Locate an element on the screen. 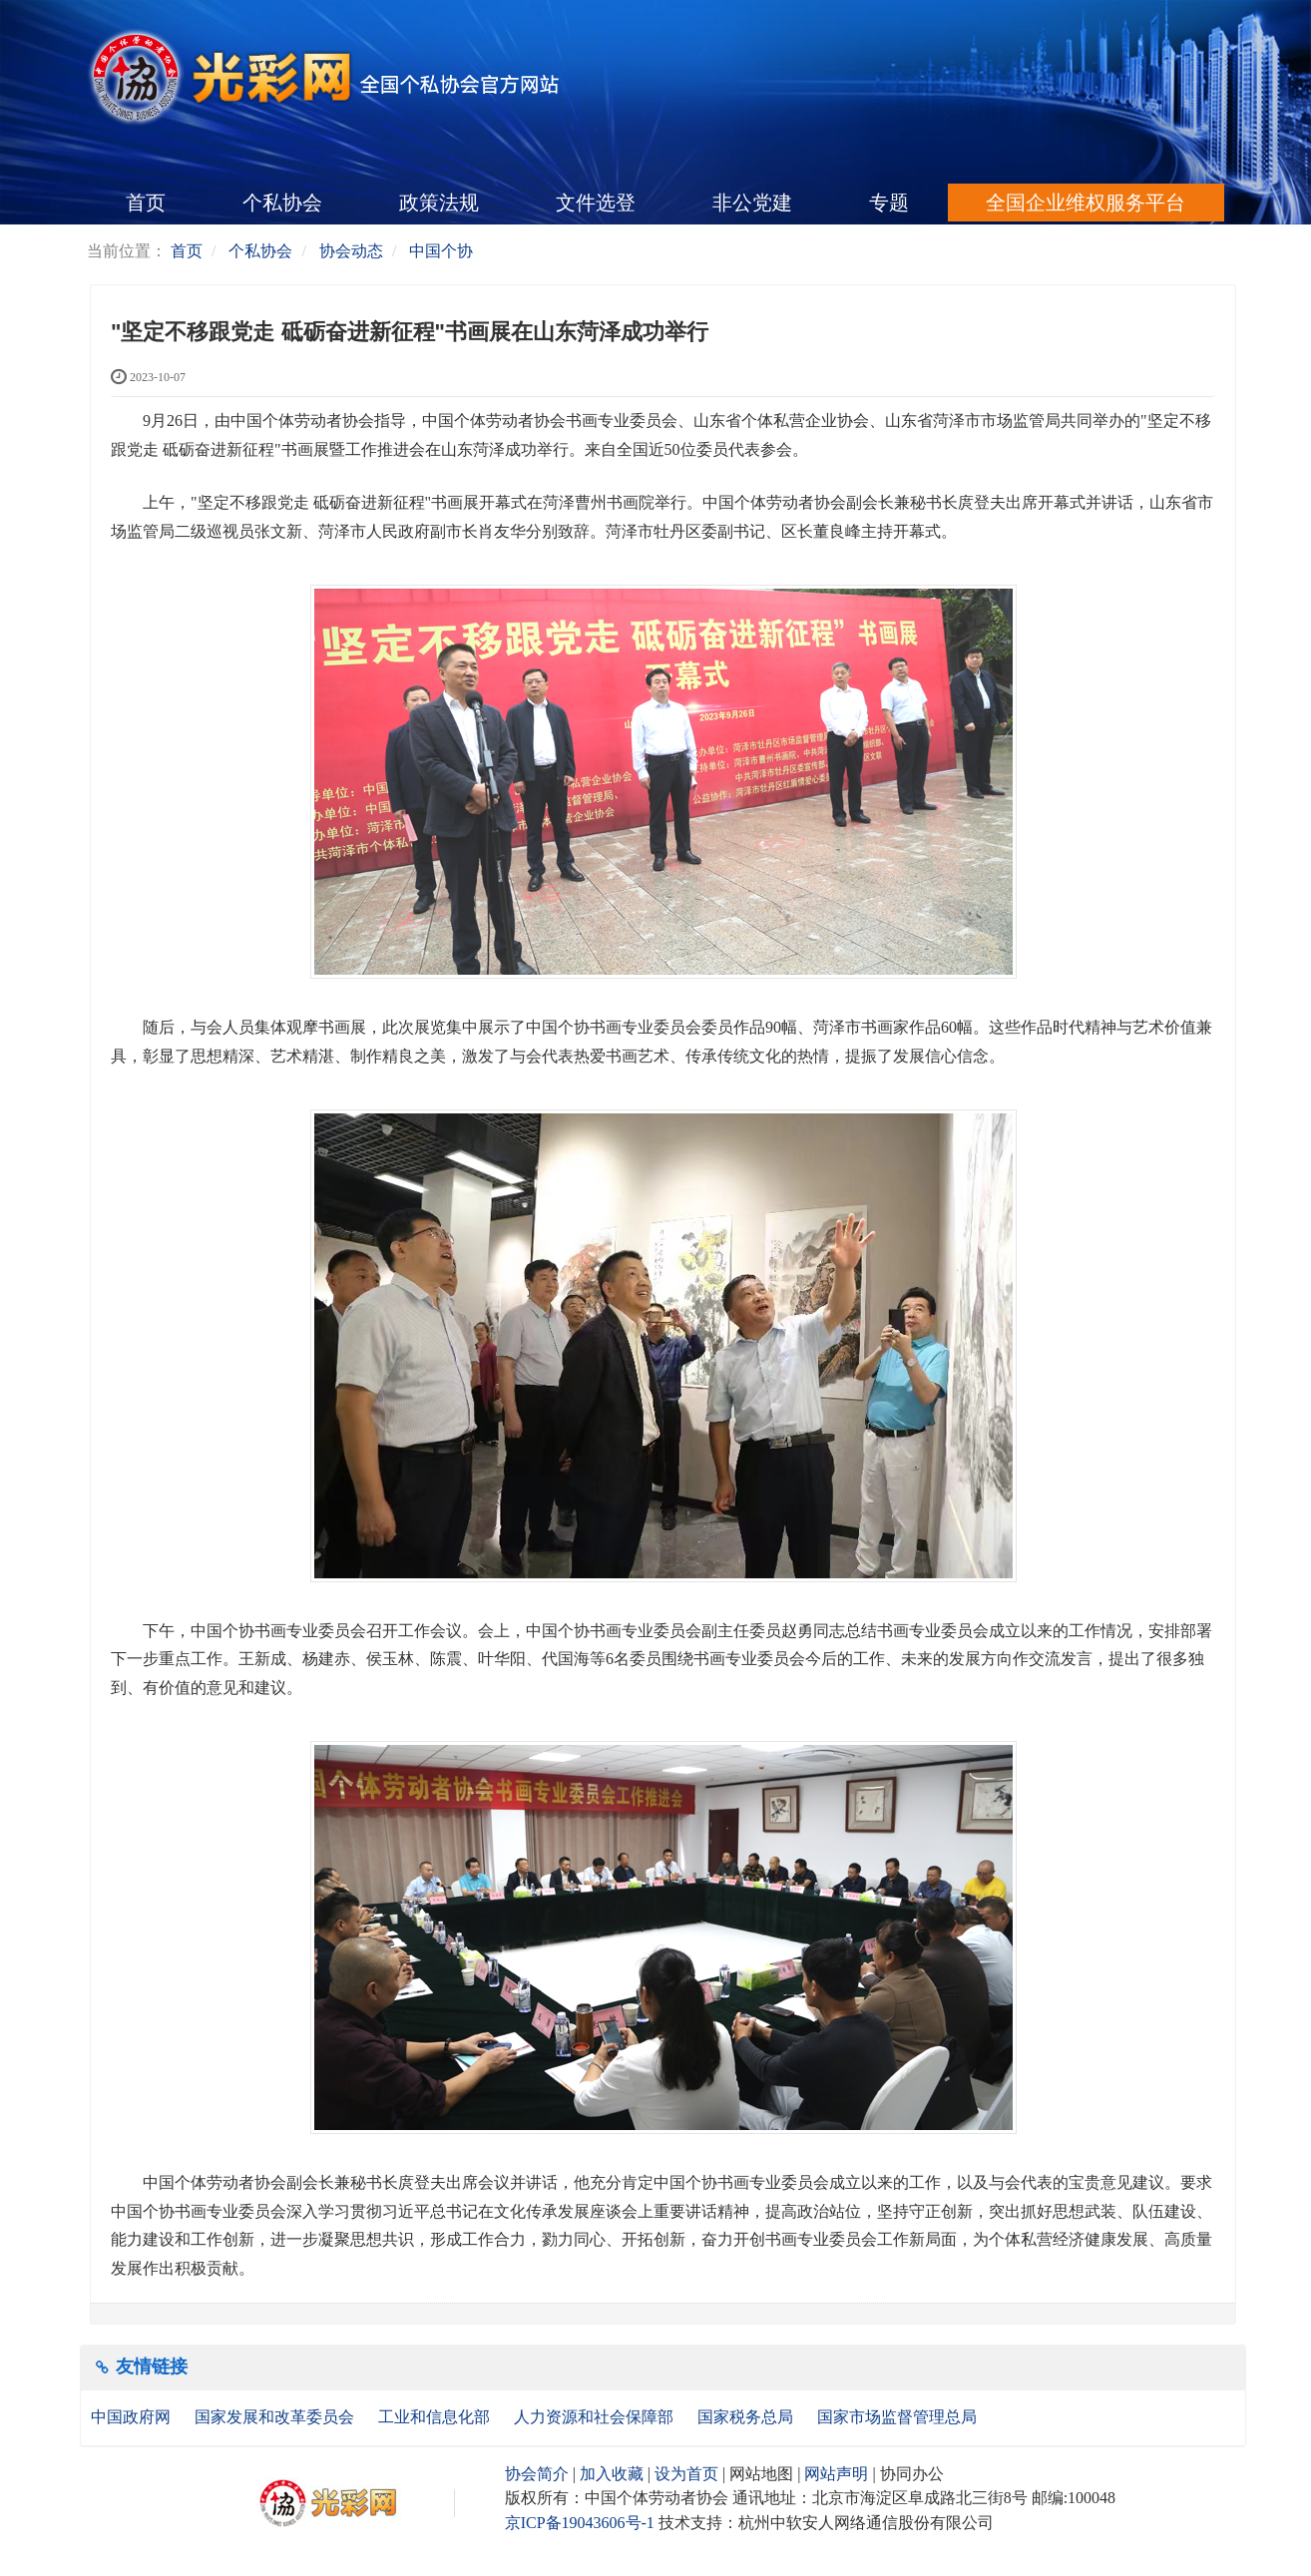 The width and height of the screenshot is (1311, 2576). 首页 is located at coordinates (146, 203).